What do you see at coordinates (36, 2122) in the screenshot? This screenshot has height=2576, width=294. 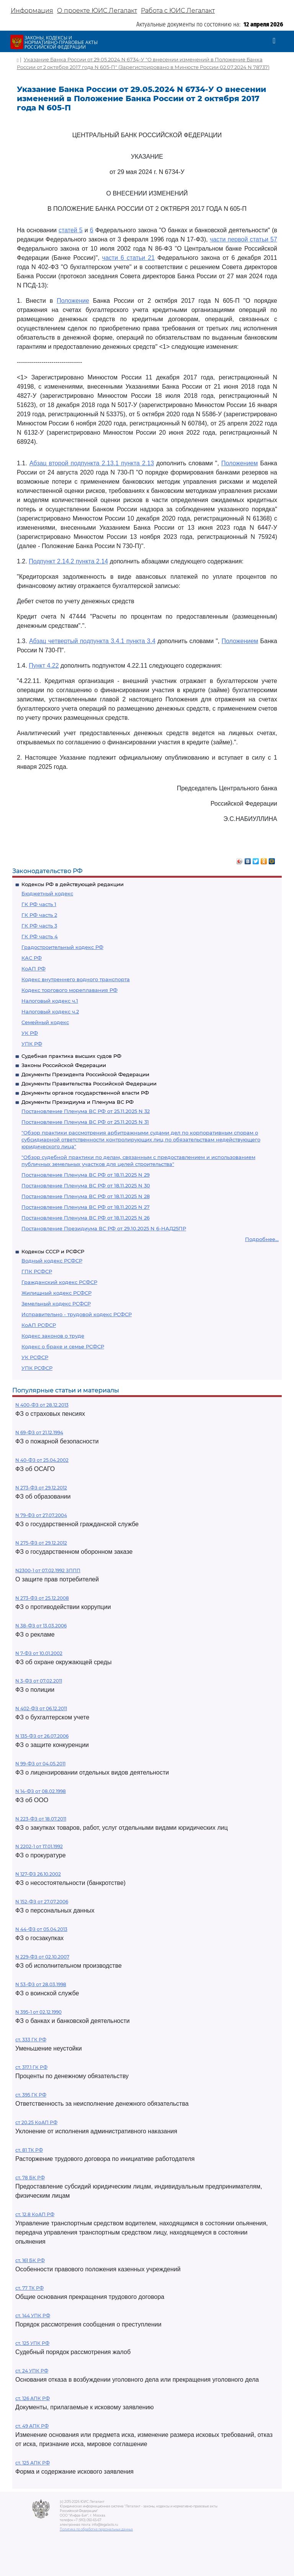 I see `ст 20.25 КоАП РФ` at bounding box center [36, 2122].